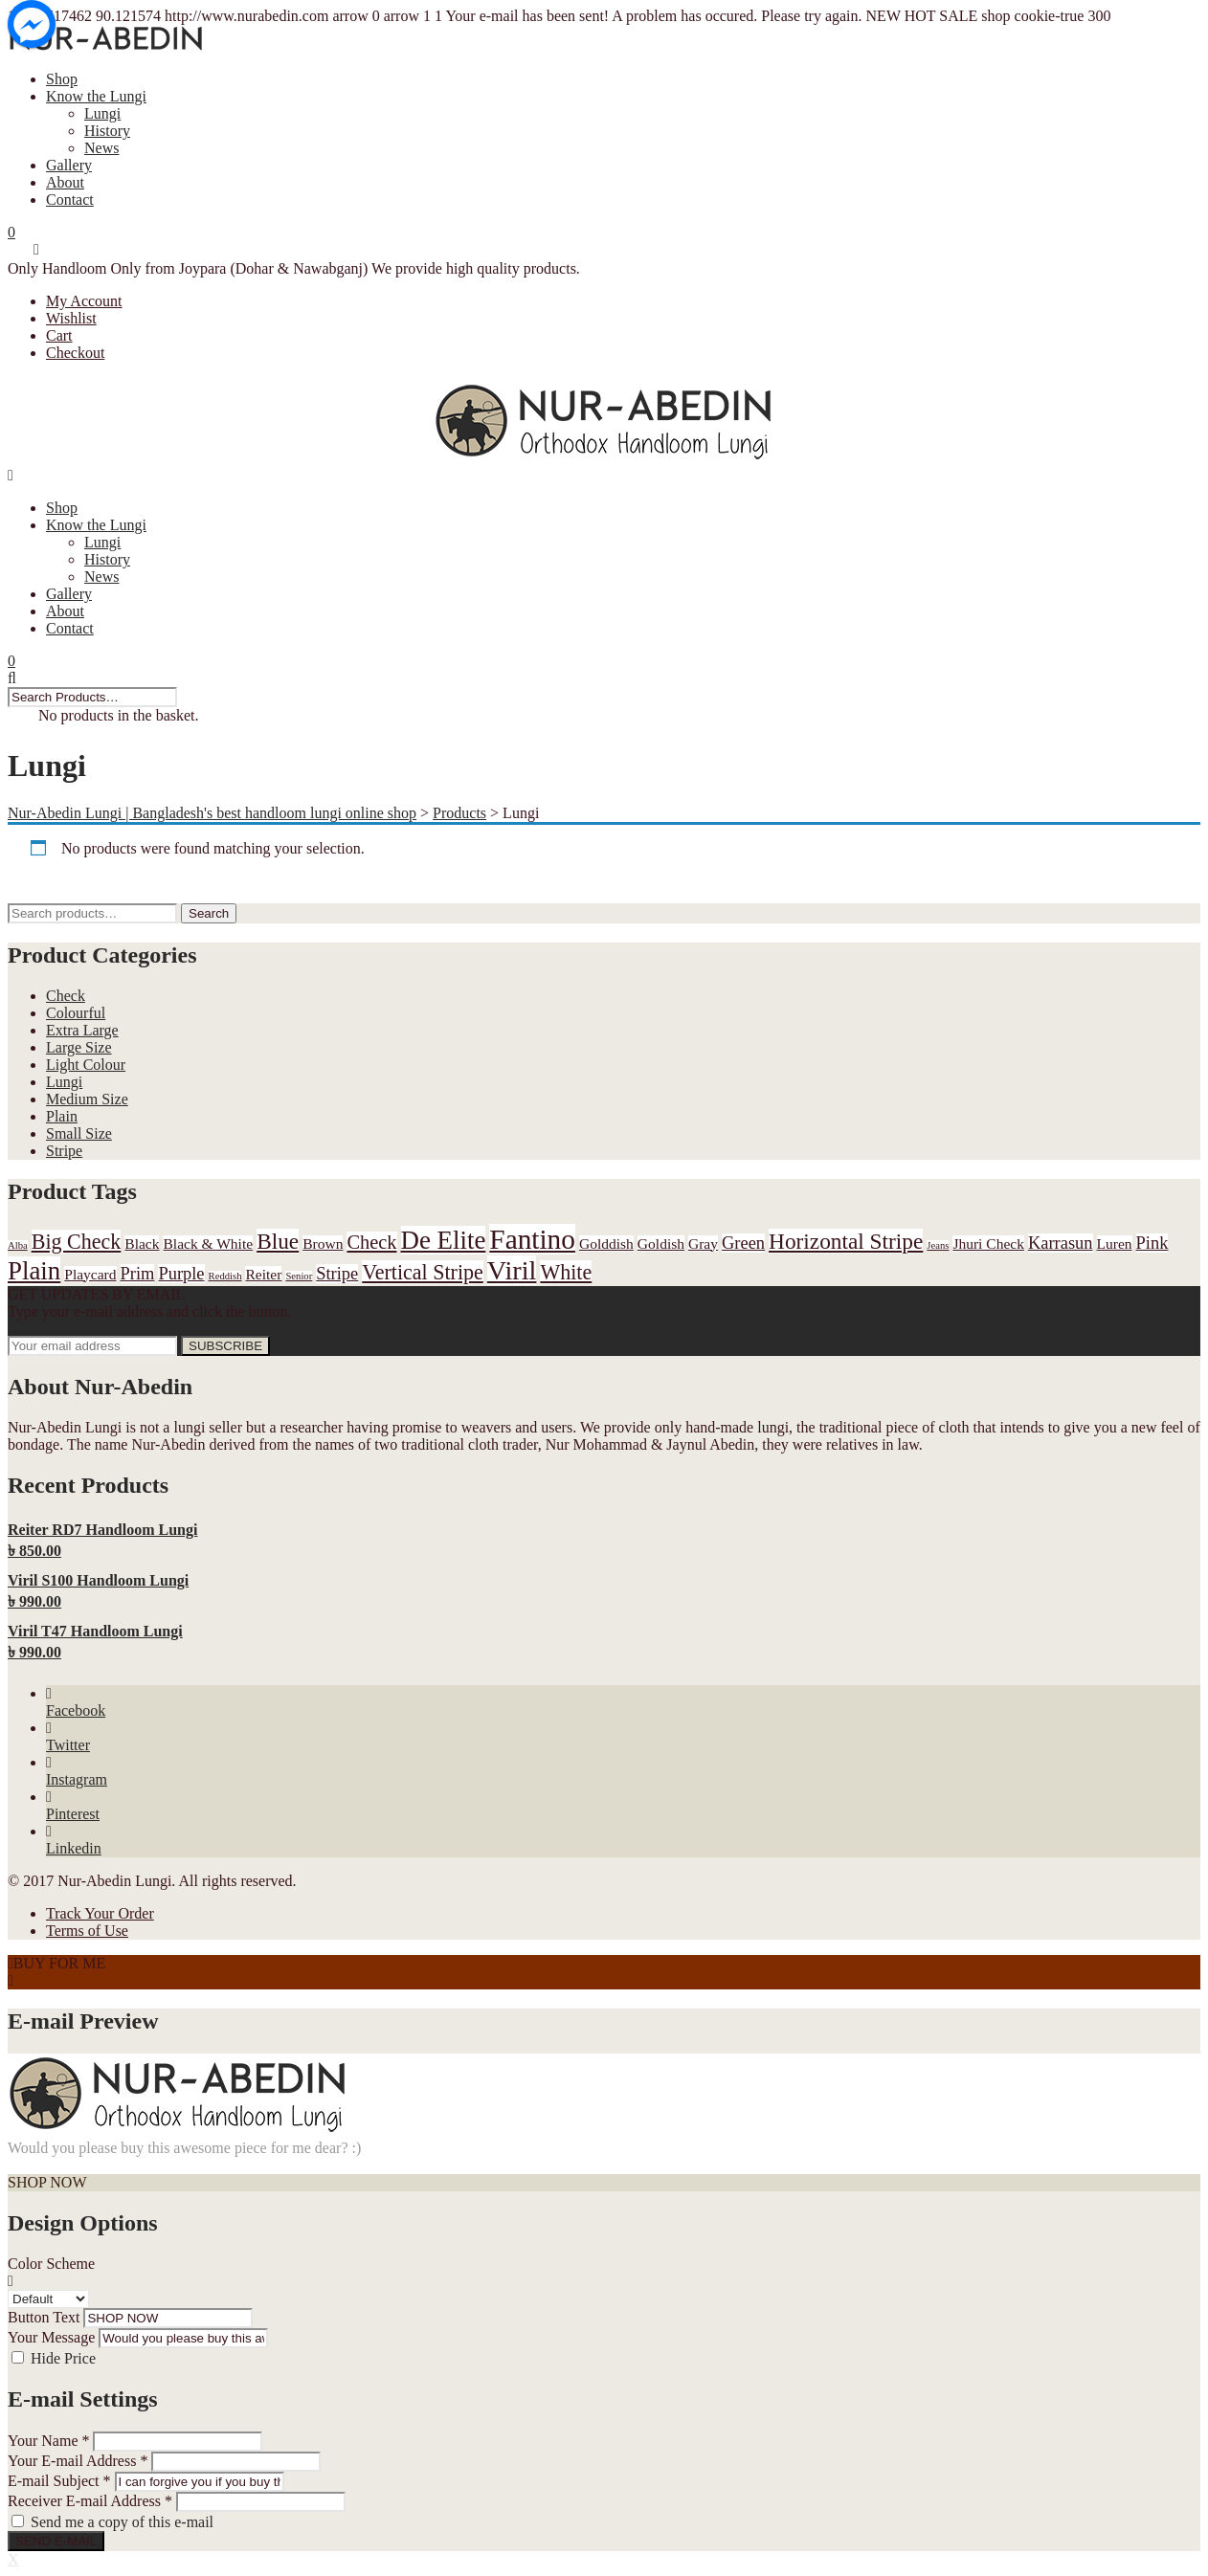  What do you see at coordinates (263, 1274) in the screenshot?
I see `Reiter [Reiter (1 product)]` at bounding box center [263, 1274].